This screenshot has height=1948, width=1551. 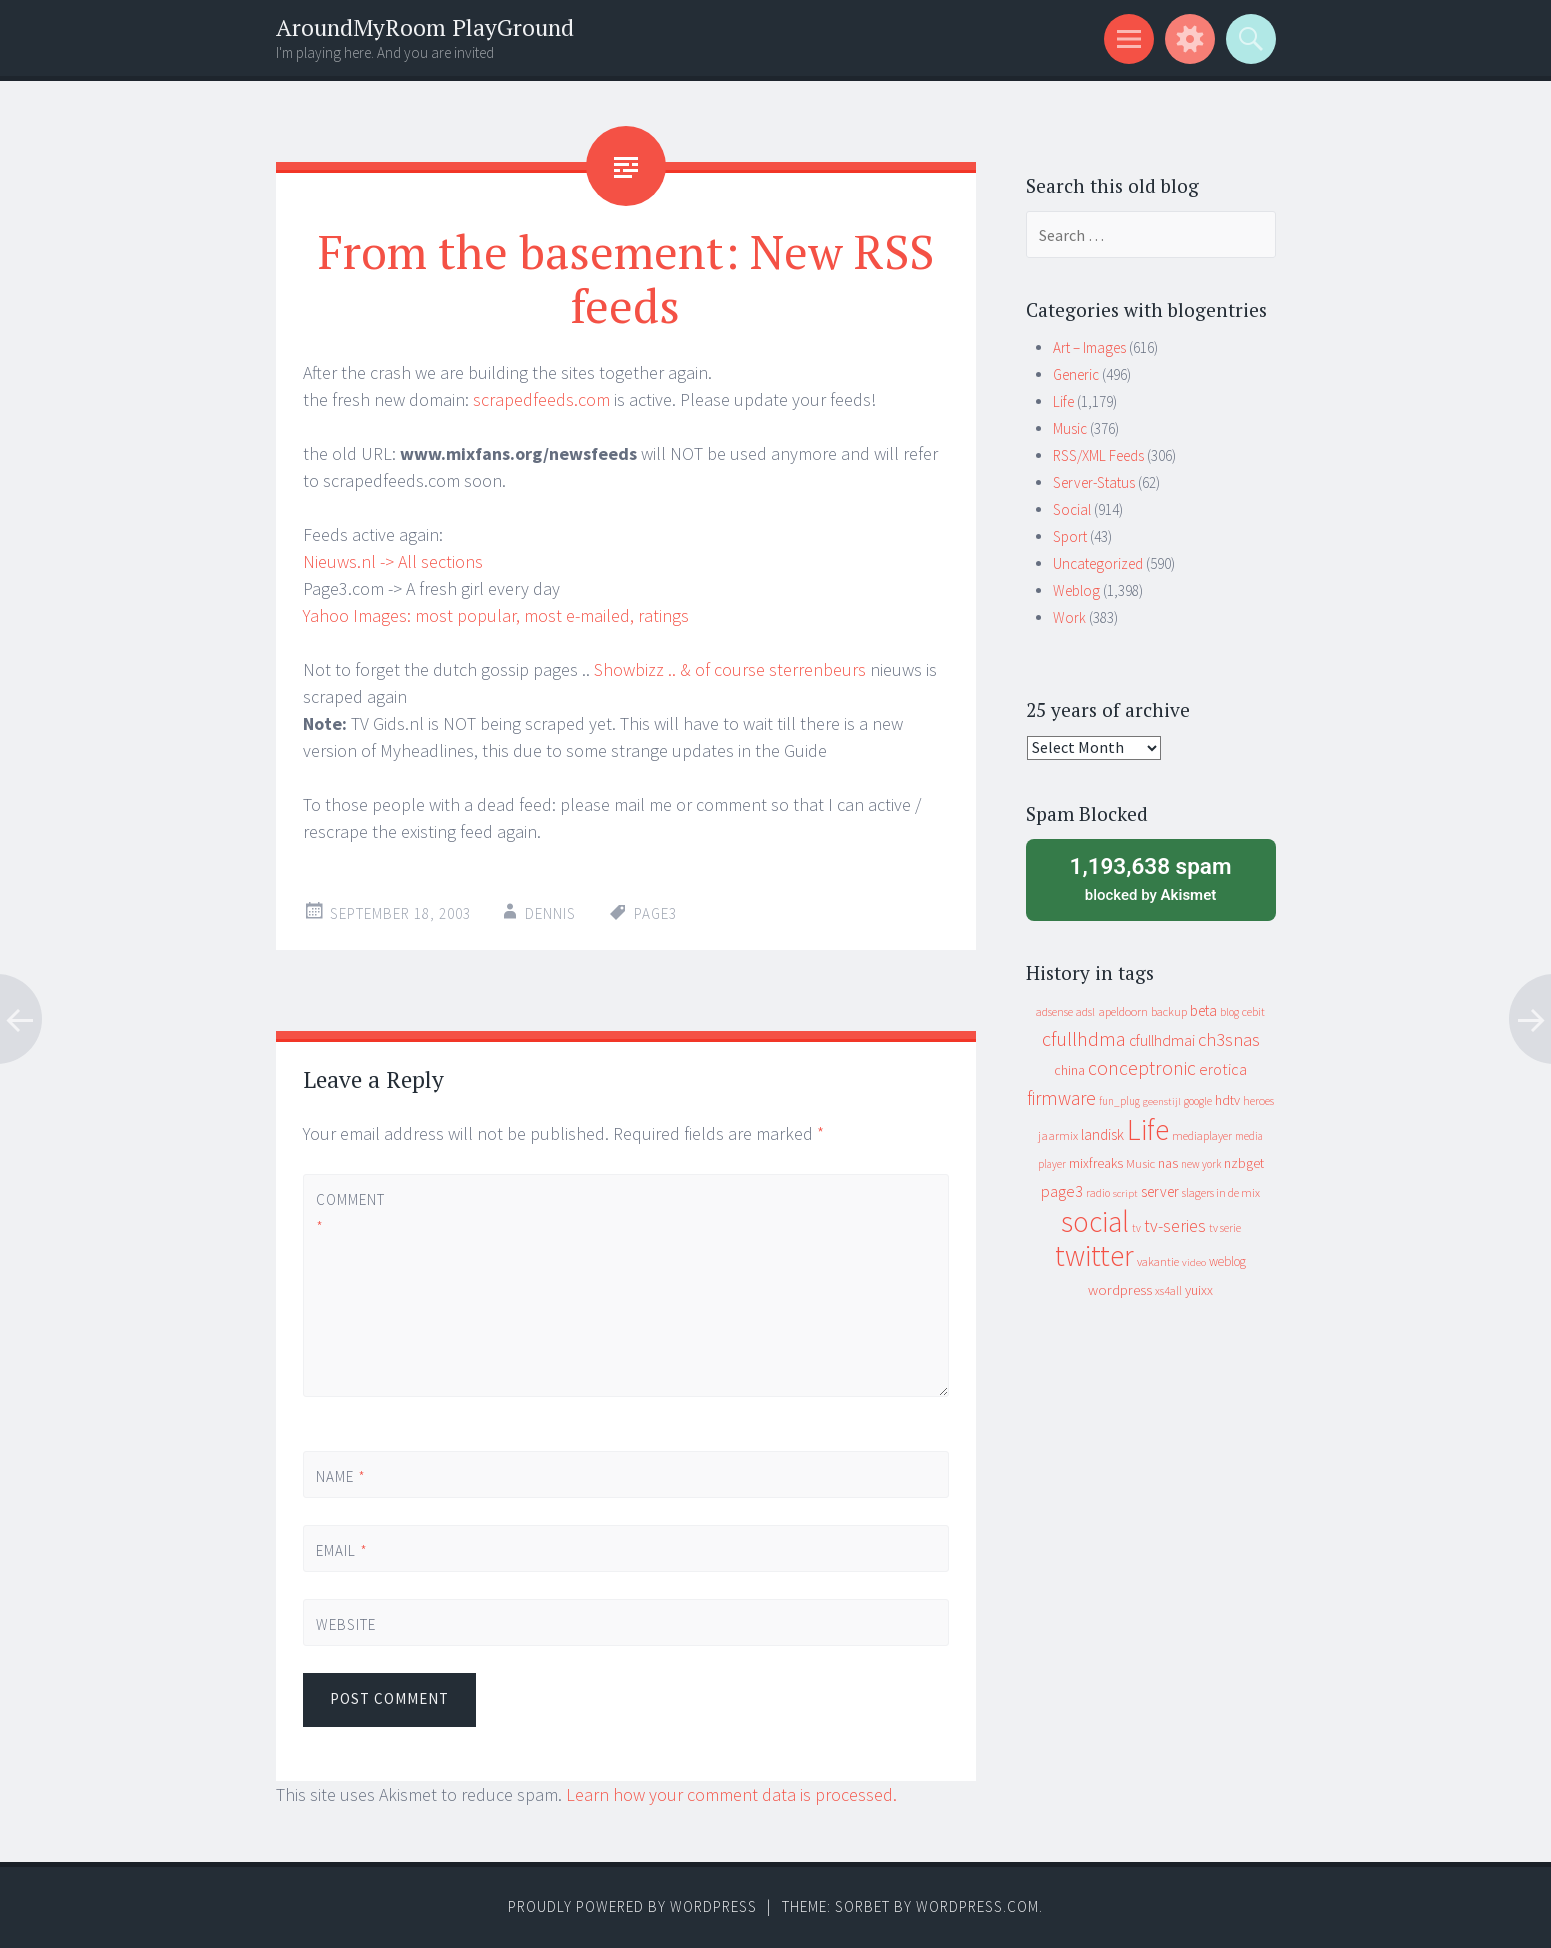 What do you see at coordinates (1085, 1012) in the screenshot?
I see `adsl [adsl (9 items)]` at bounding box center [1085, 1012].